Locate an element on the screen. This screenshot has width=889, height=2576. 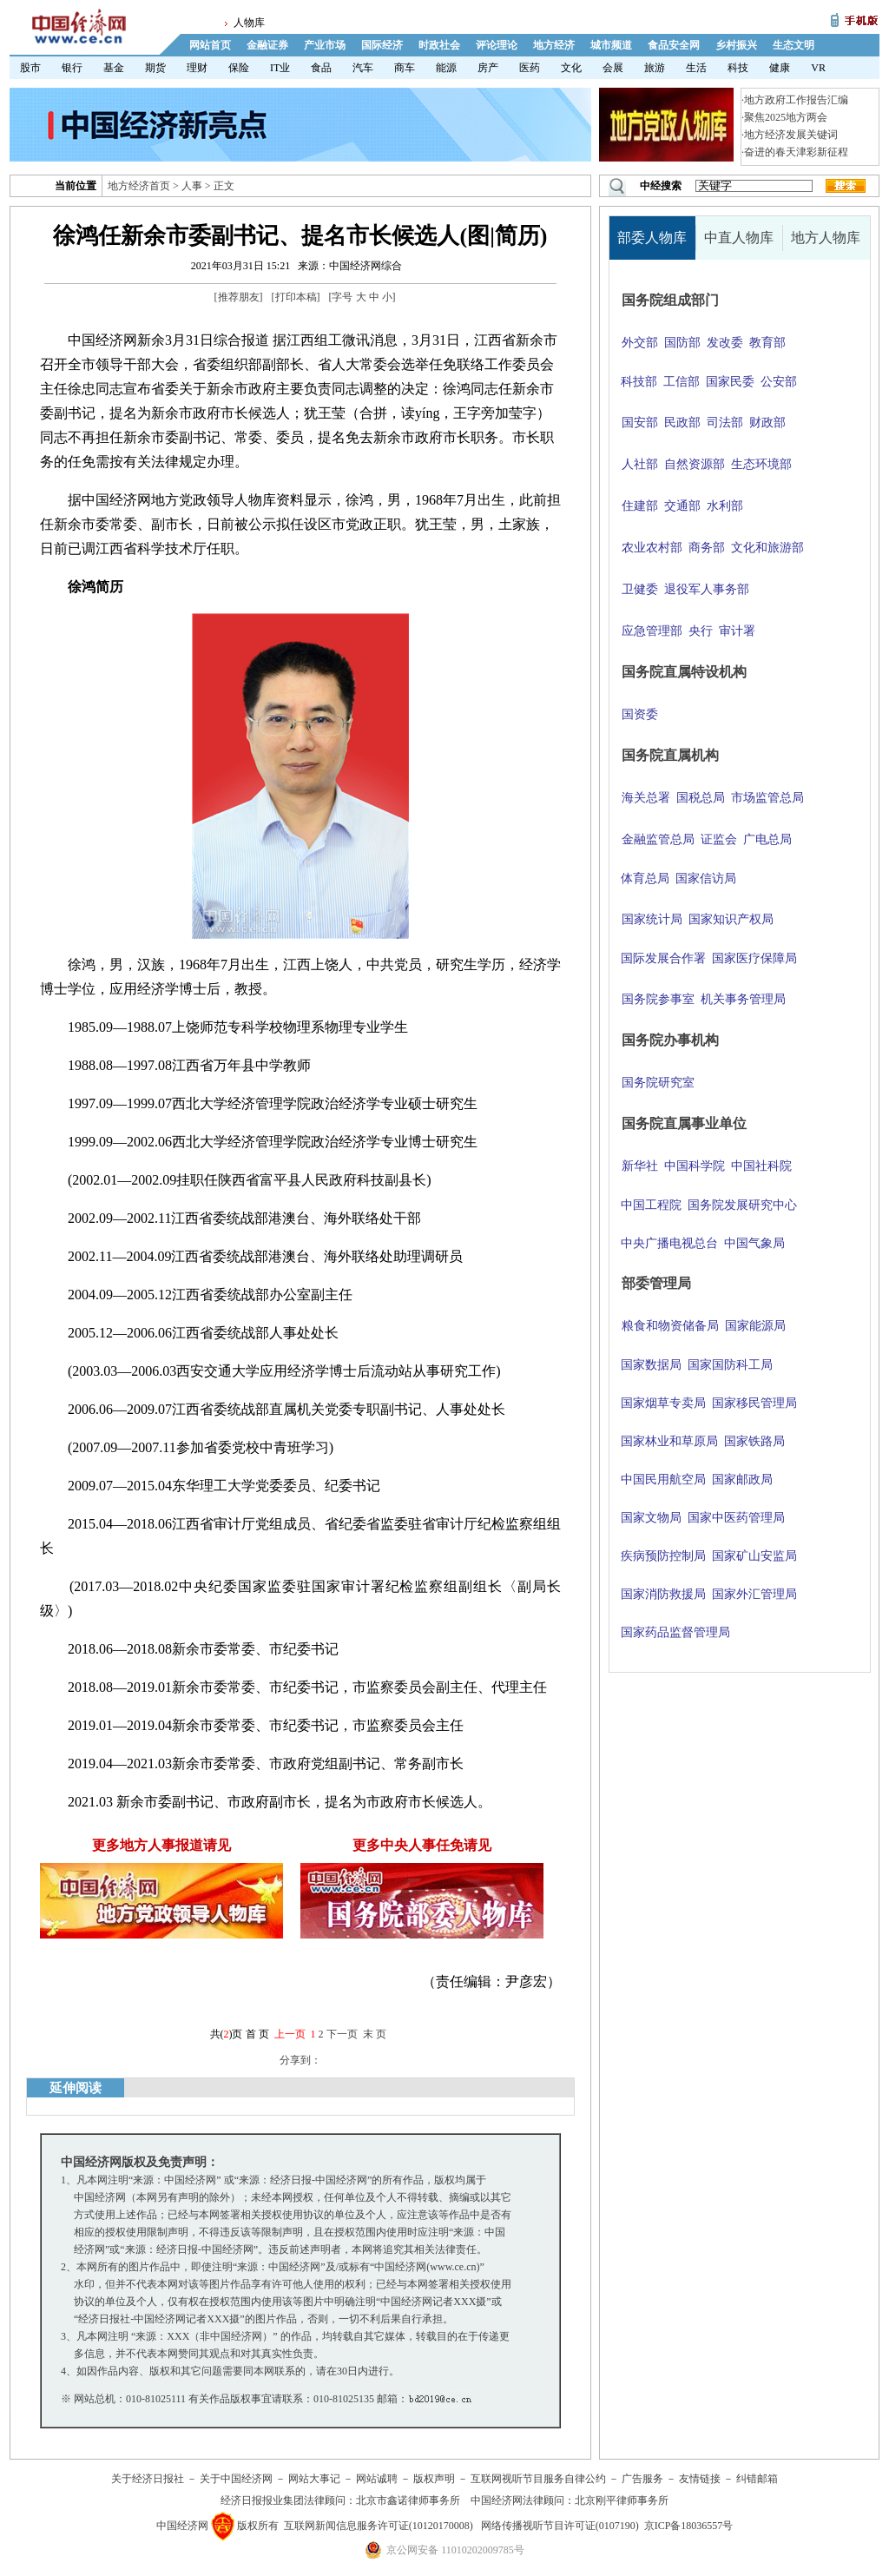
基金 is located at coordinates (113, 68).